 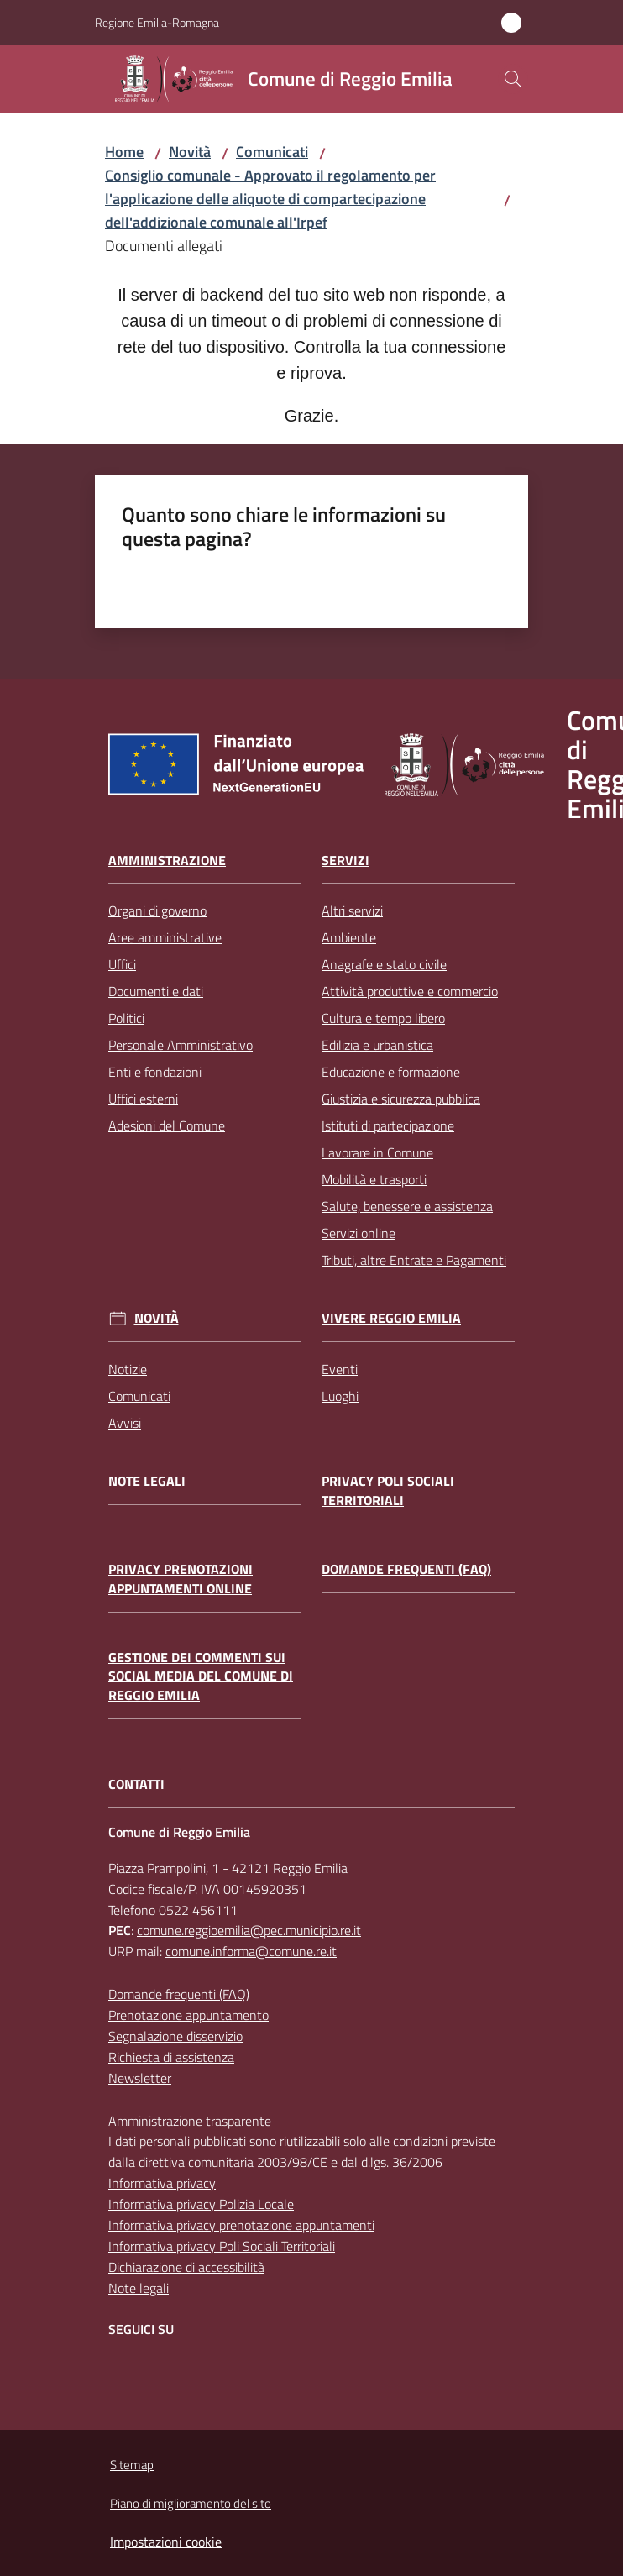 I want to click on CONTATTI [Contatti], so click(x=136, y=1784).